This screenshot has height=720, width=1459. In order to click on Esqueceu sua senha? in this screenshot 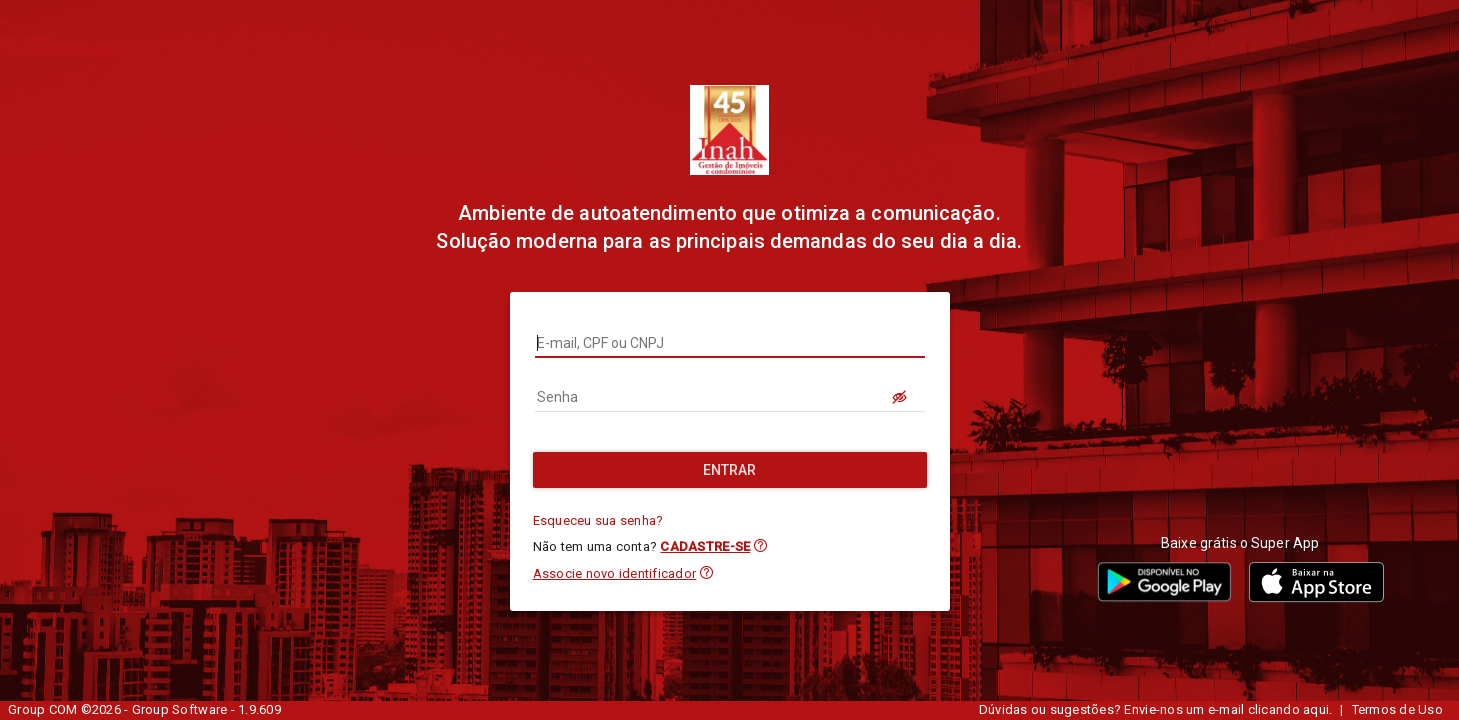, I will do `click(598, 520)`.